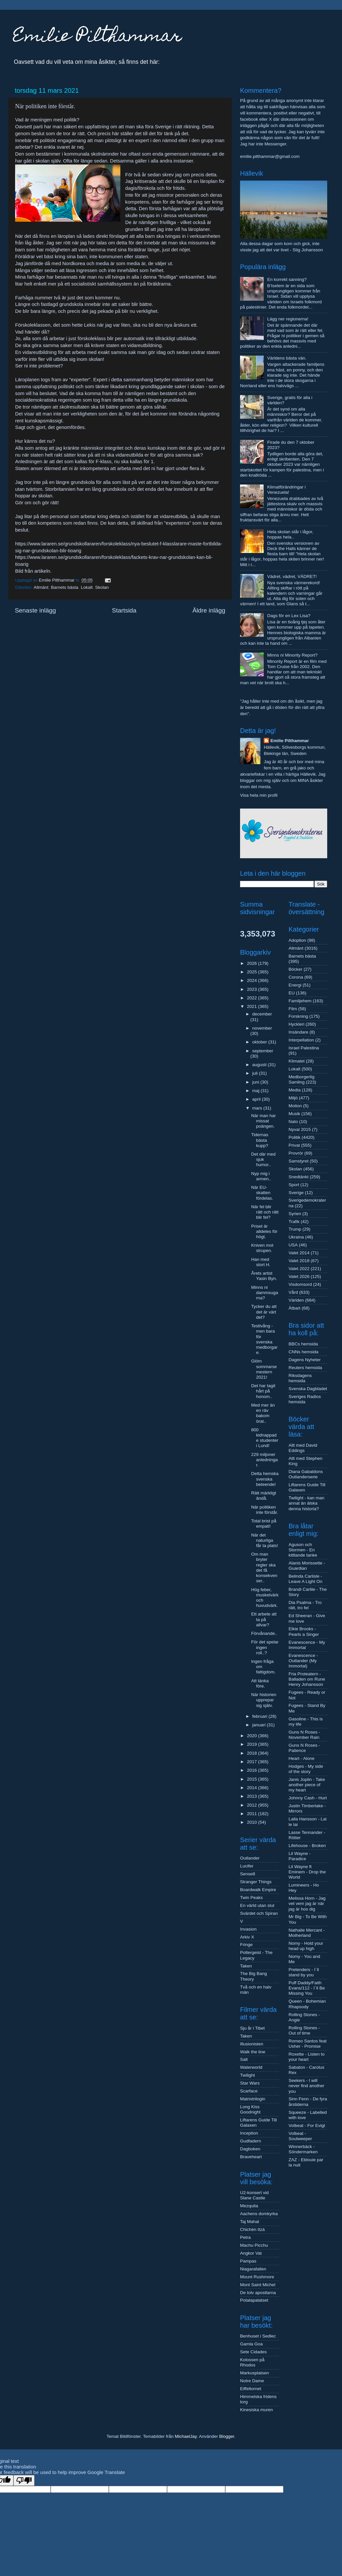 The height and width of the screenshot is (2576, 342). I want to click on Forskning, so click(298, 1016).